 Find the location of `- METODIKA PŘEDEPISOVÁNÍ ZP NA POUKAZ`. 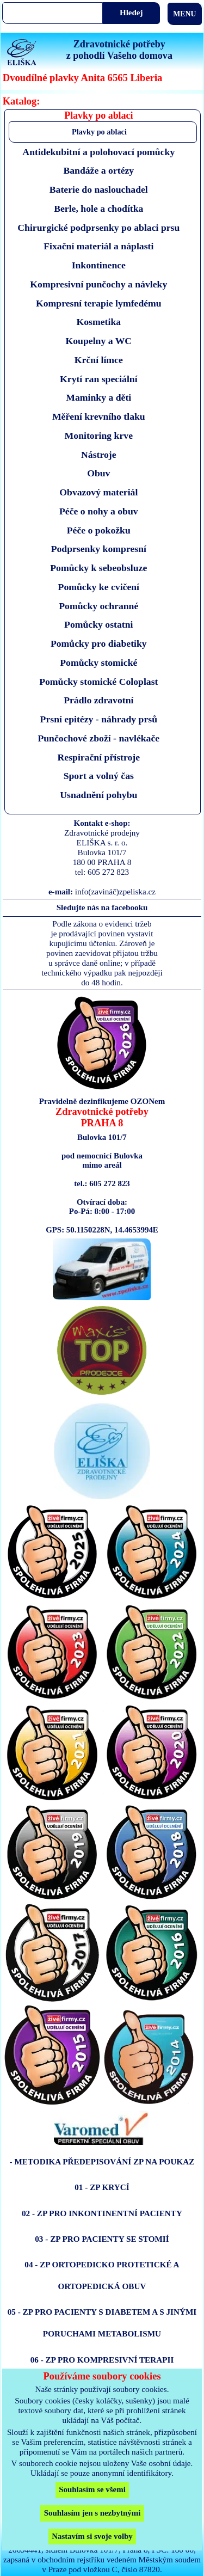

- METODIKA PŘEDEPISOVÁNÍ ZP NA POUKAZ is located at coordinates (102, 2161).